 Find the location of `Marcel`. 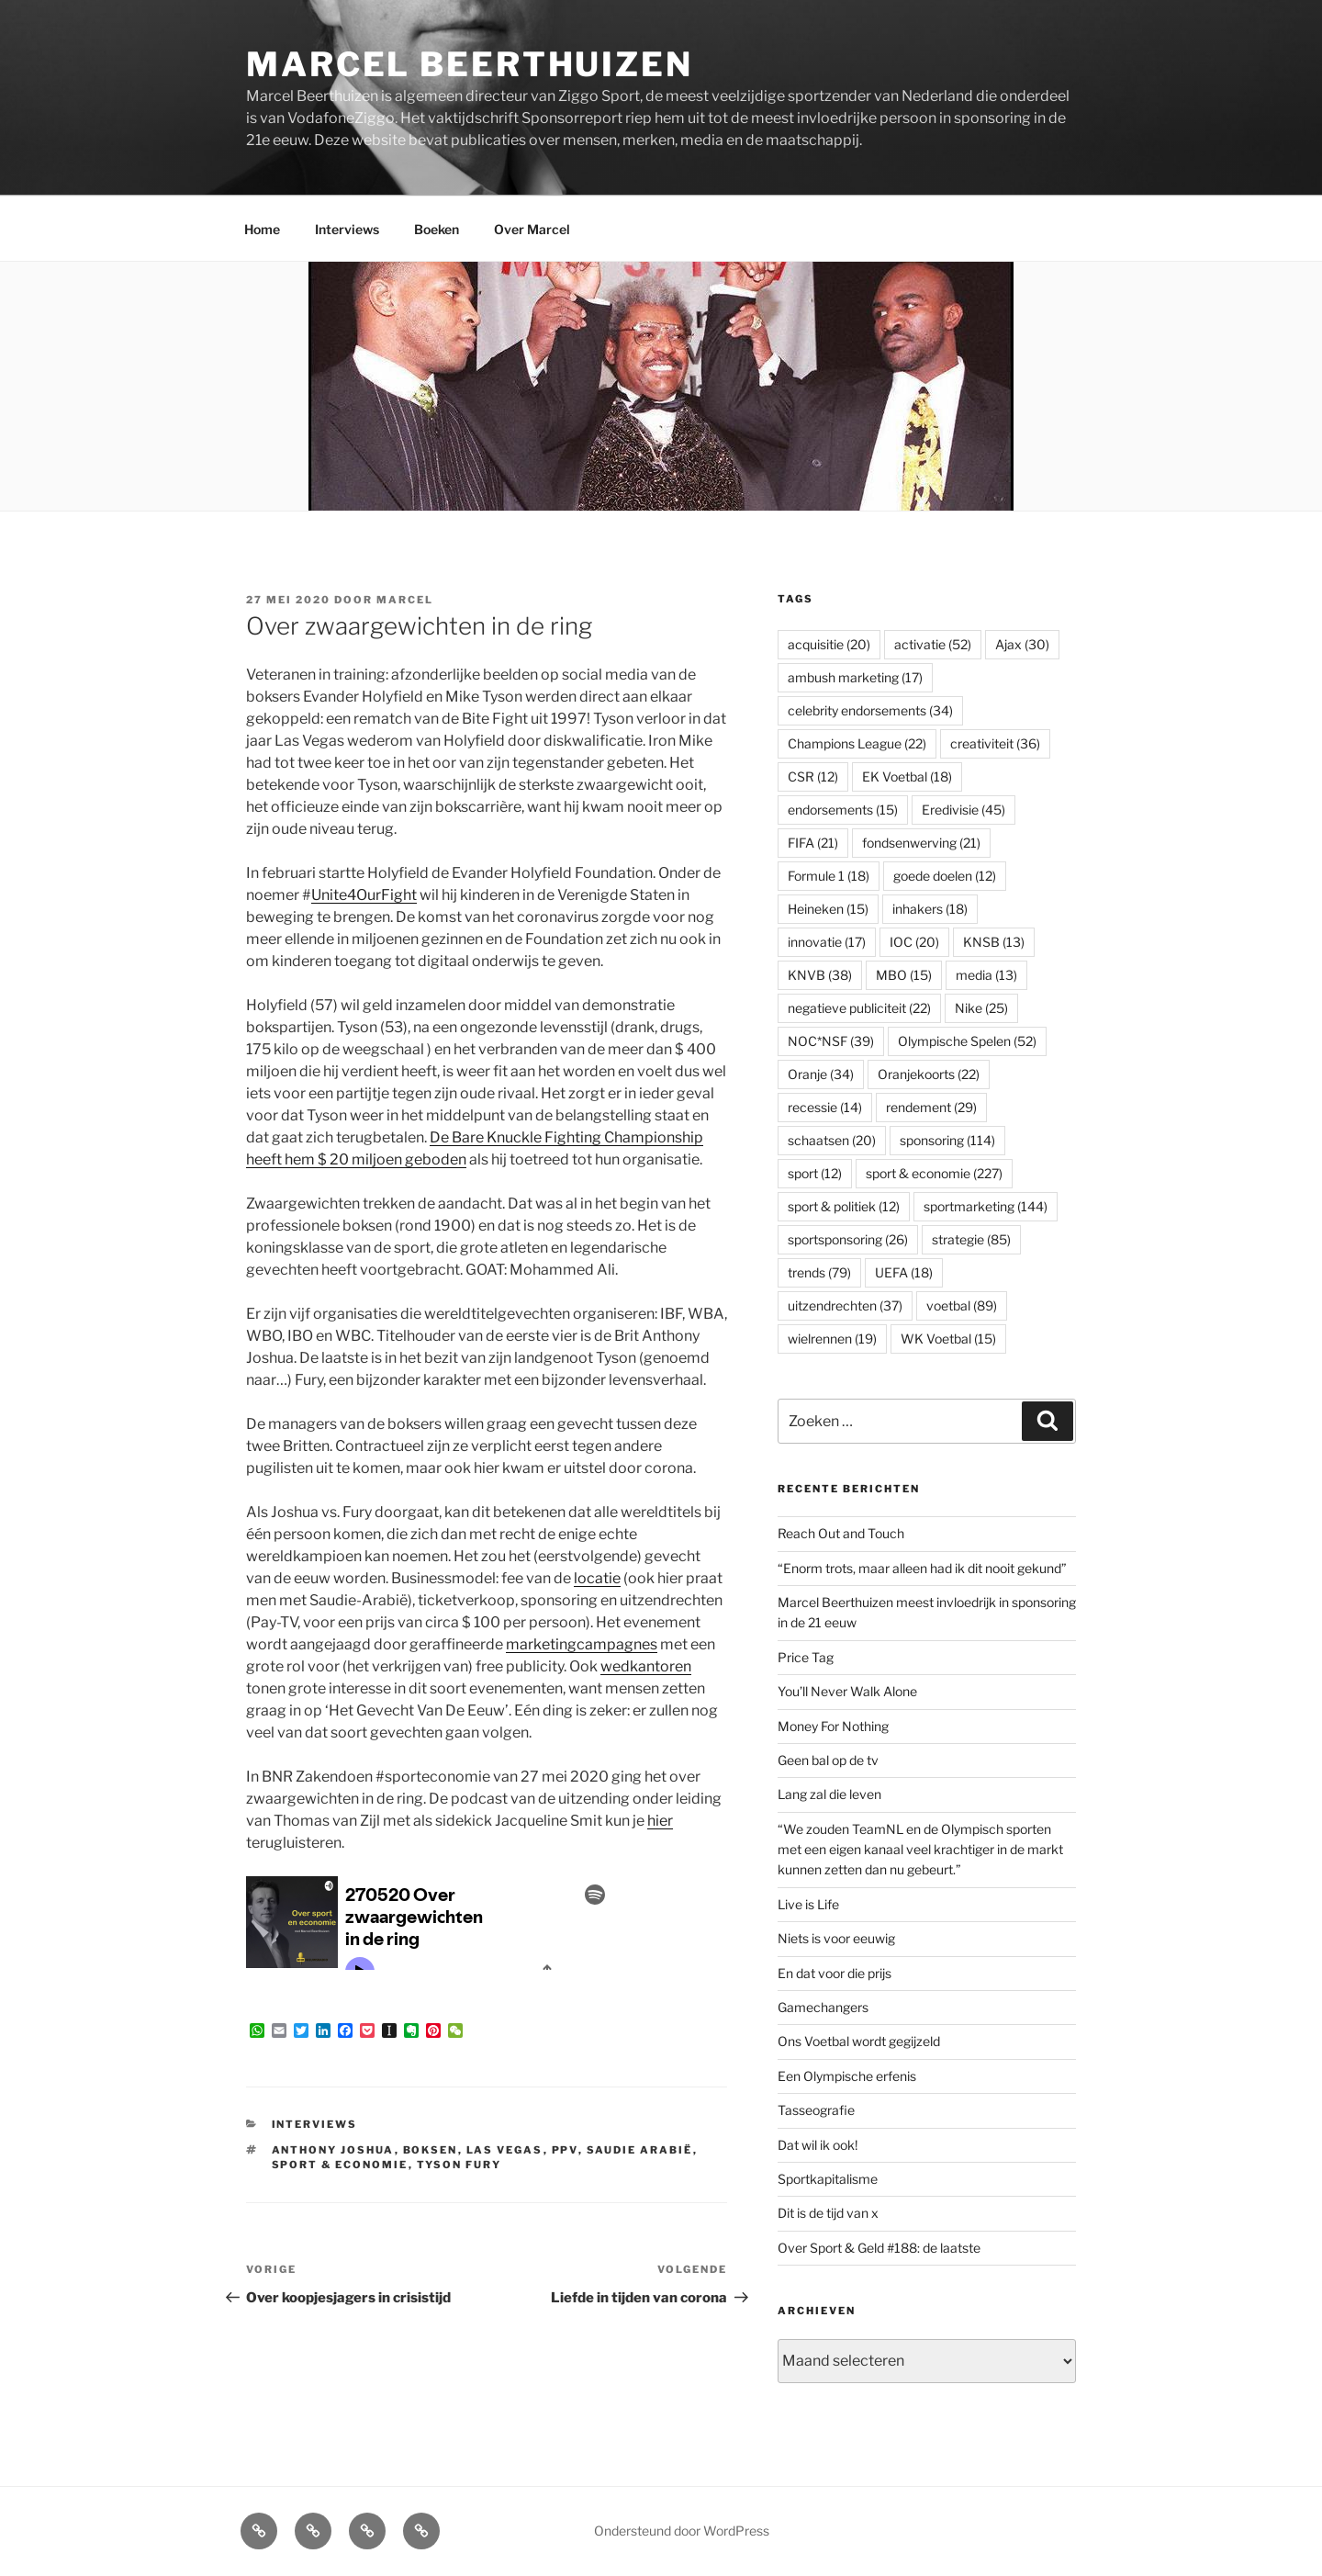

Marcel is located at coordinates (404, 599).